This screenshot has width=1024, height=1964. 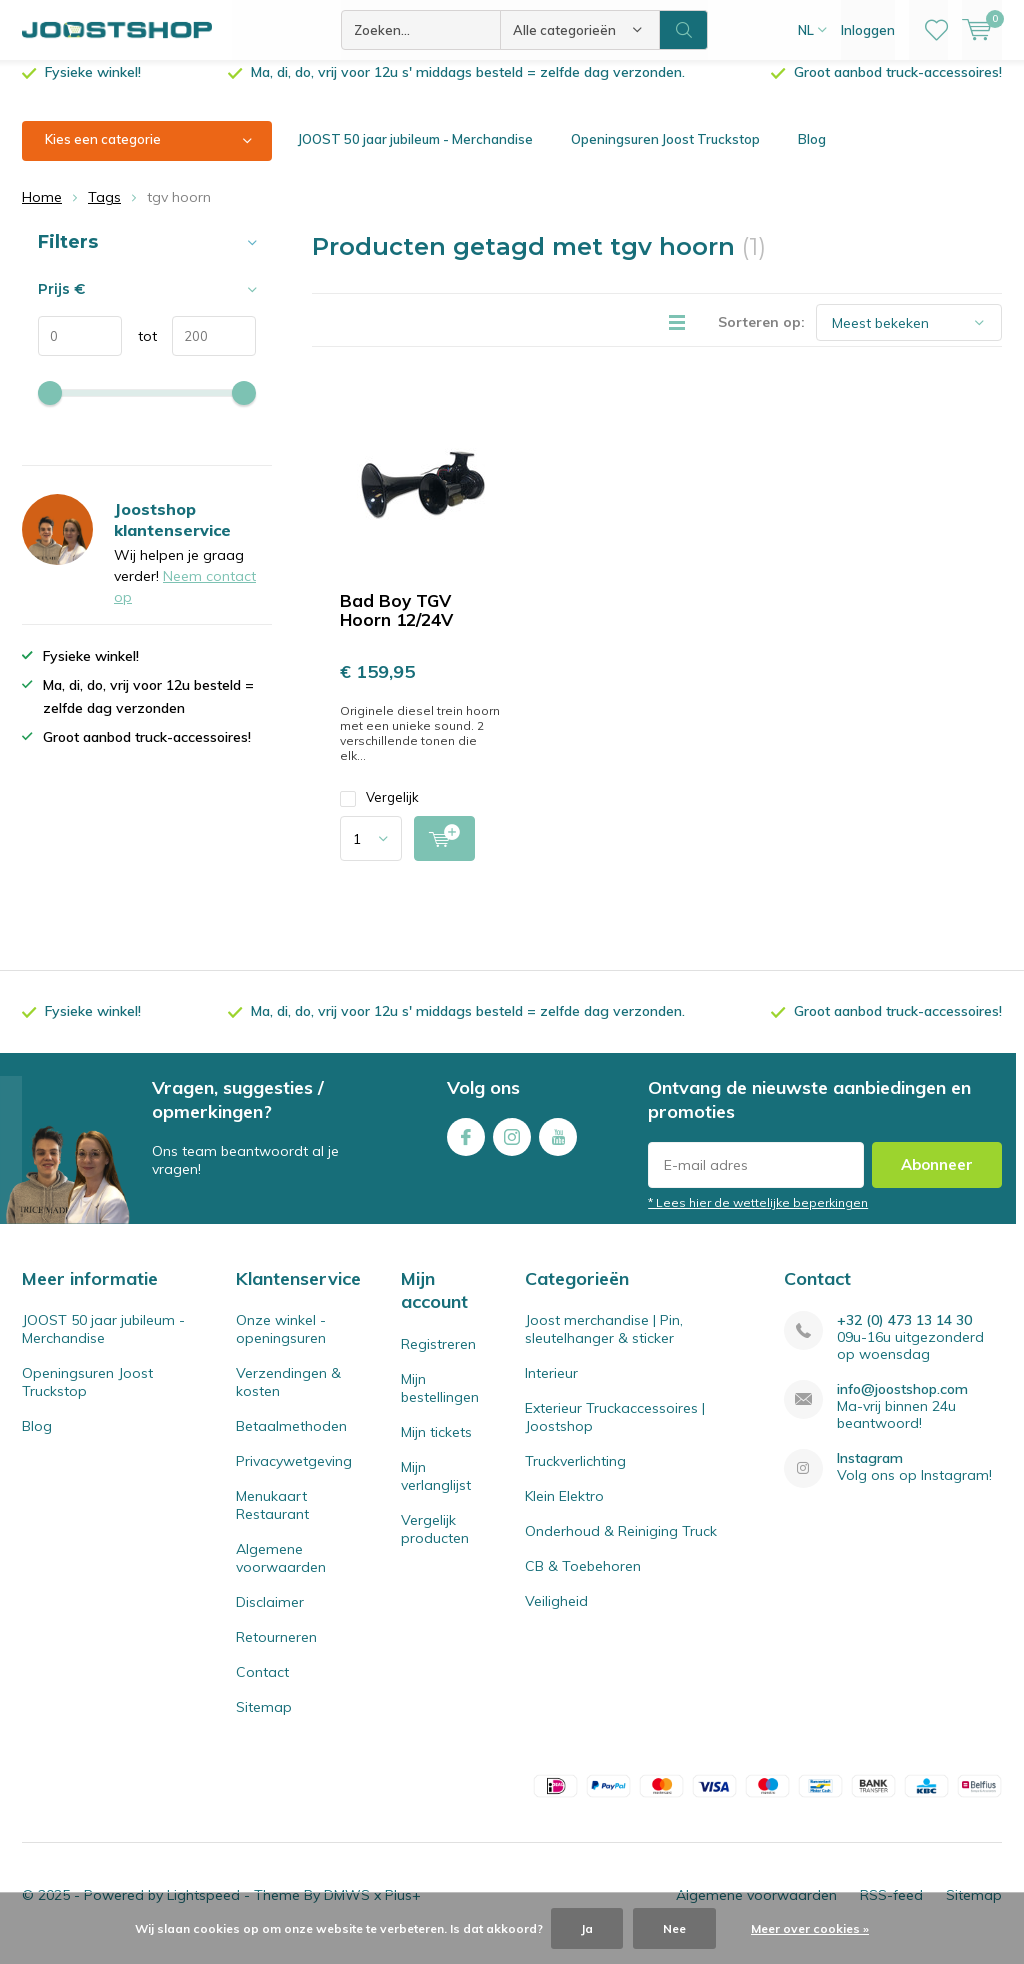 I want to click on JOOST 50 jaar jubileum - Merchandise, so click(x=415, y=154).